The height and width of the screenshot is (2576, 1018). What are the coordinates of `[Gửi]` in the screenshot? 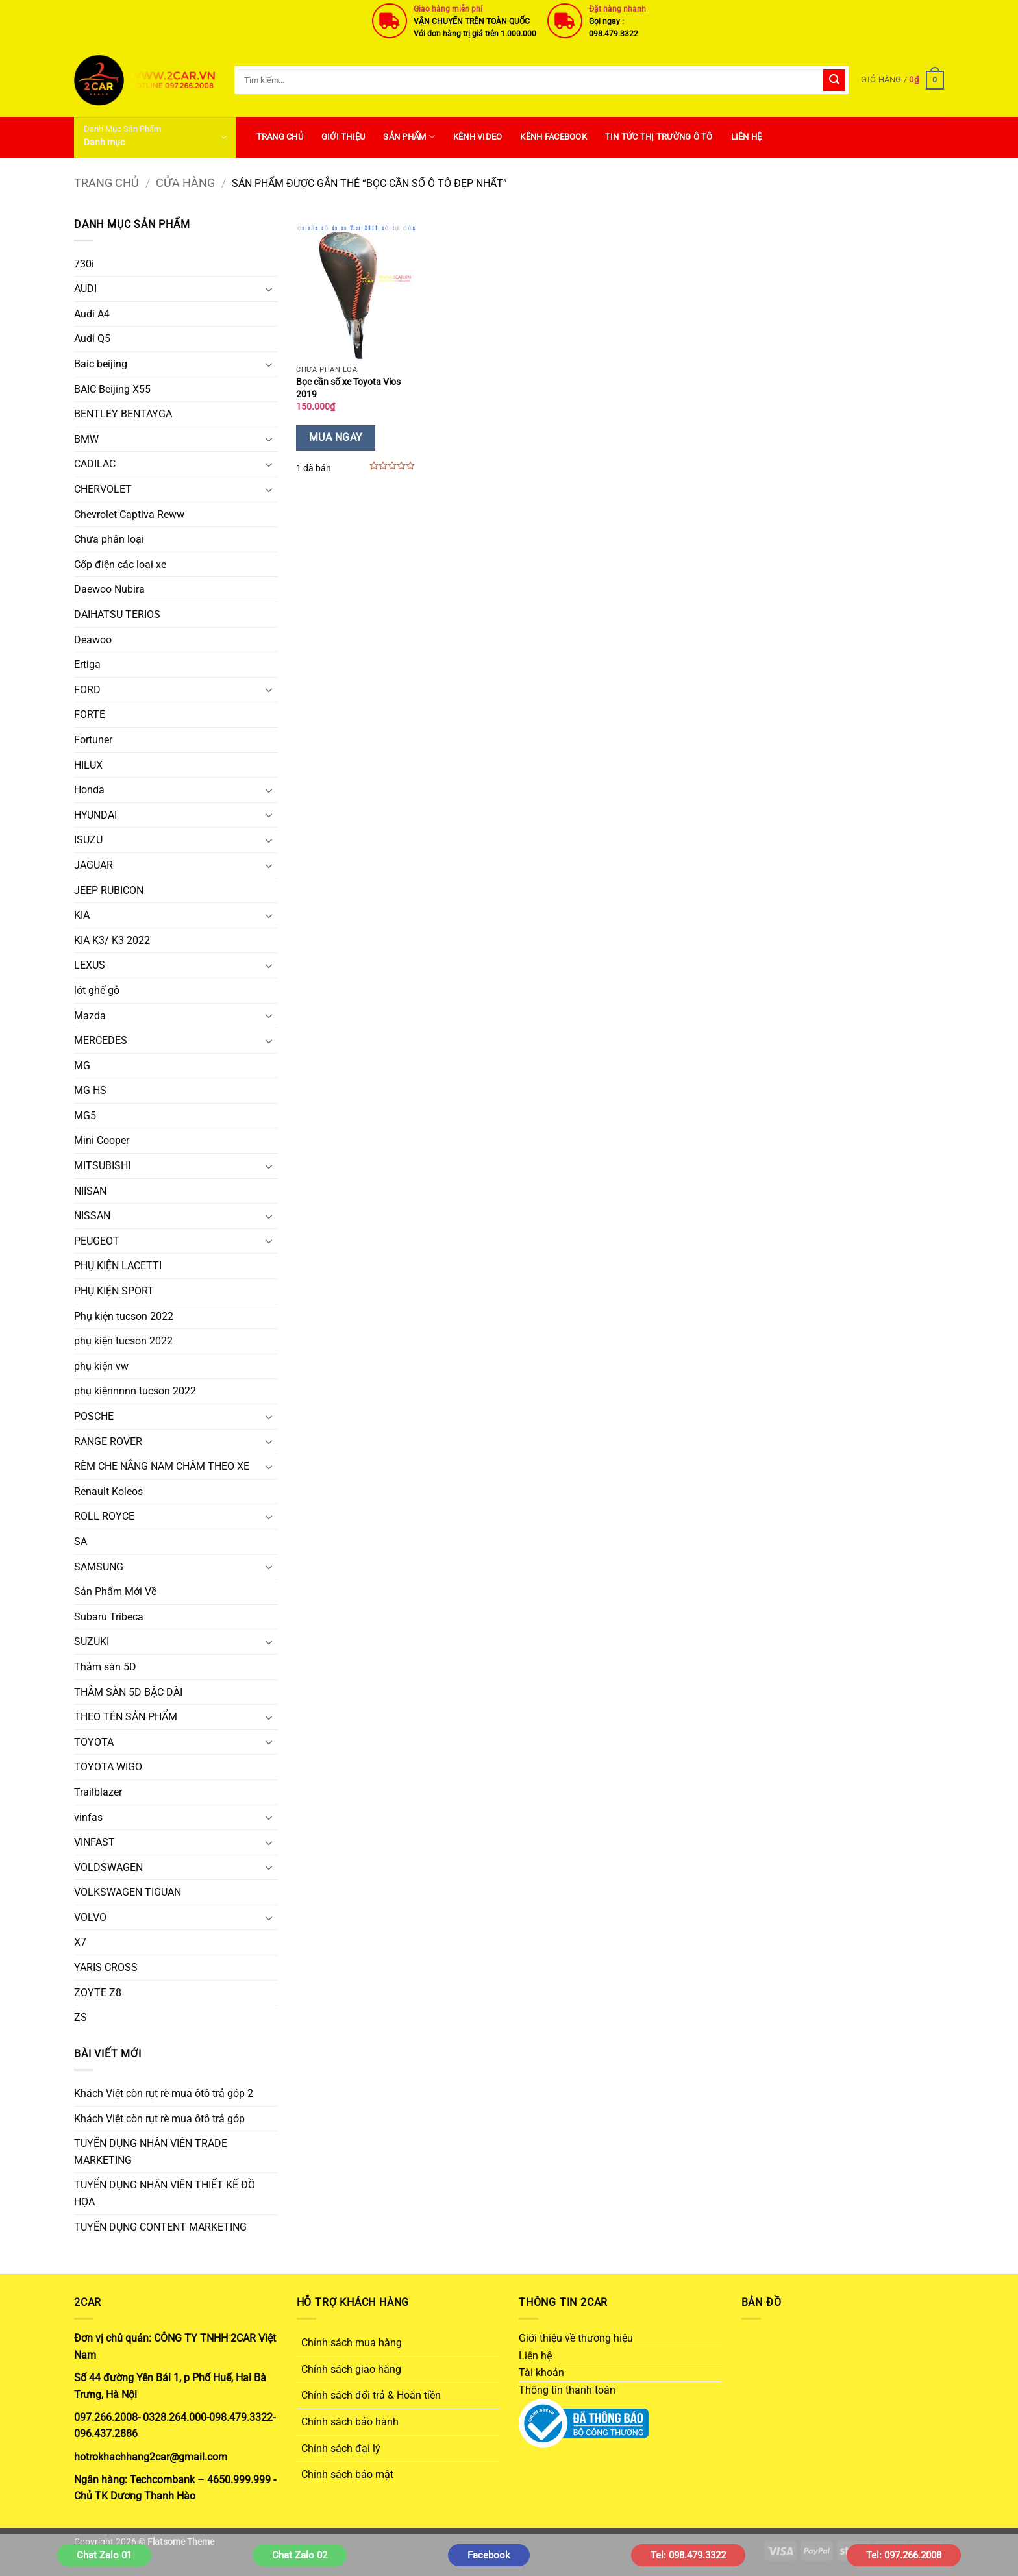 It's located at (834, 80).